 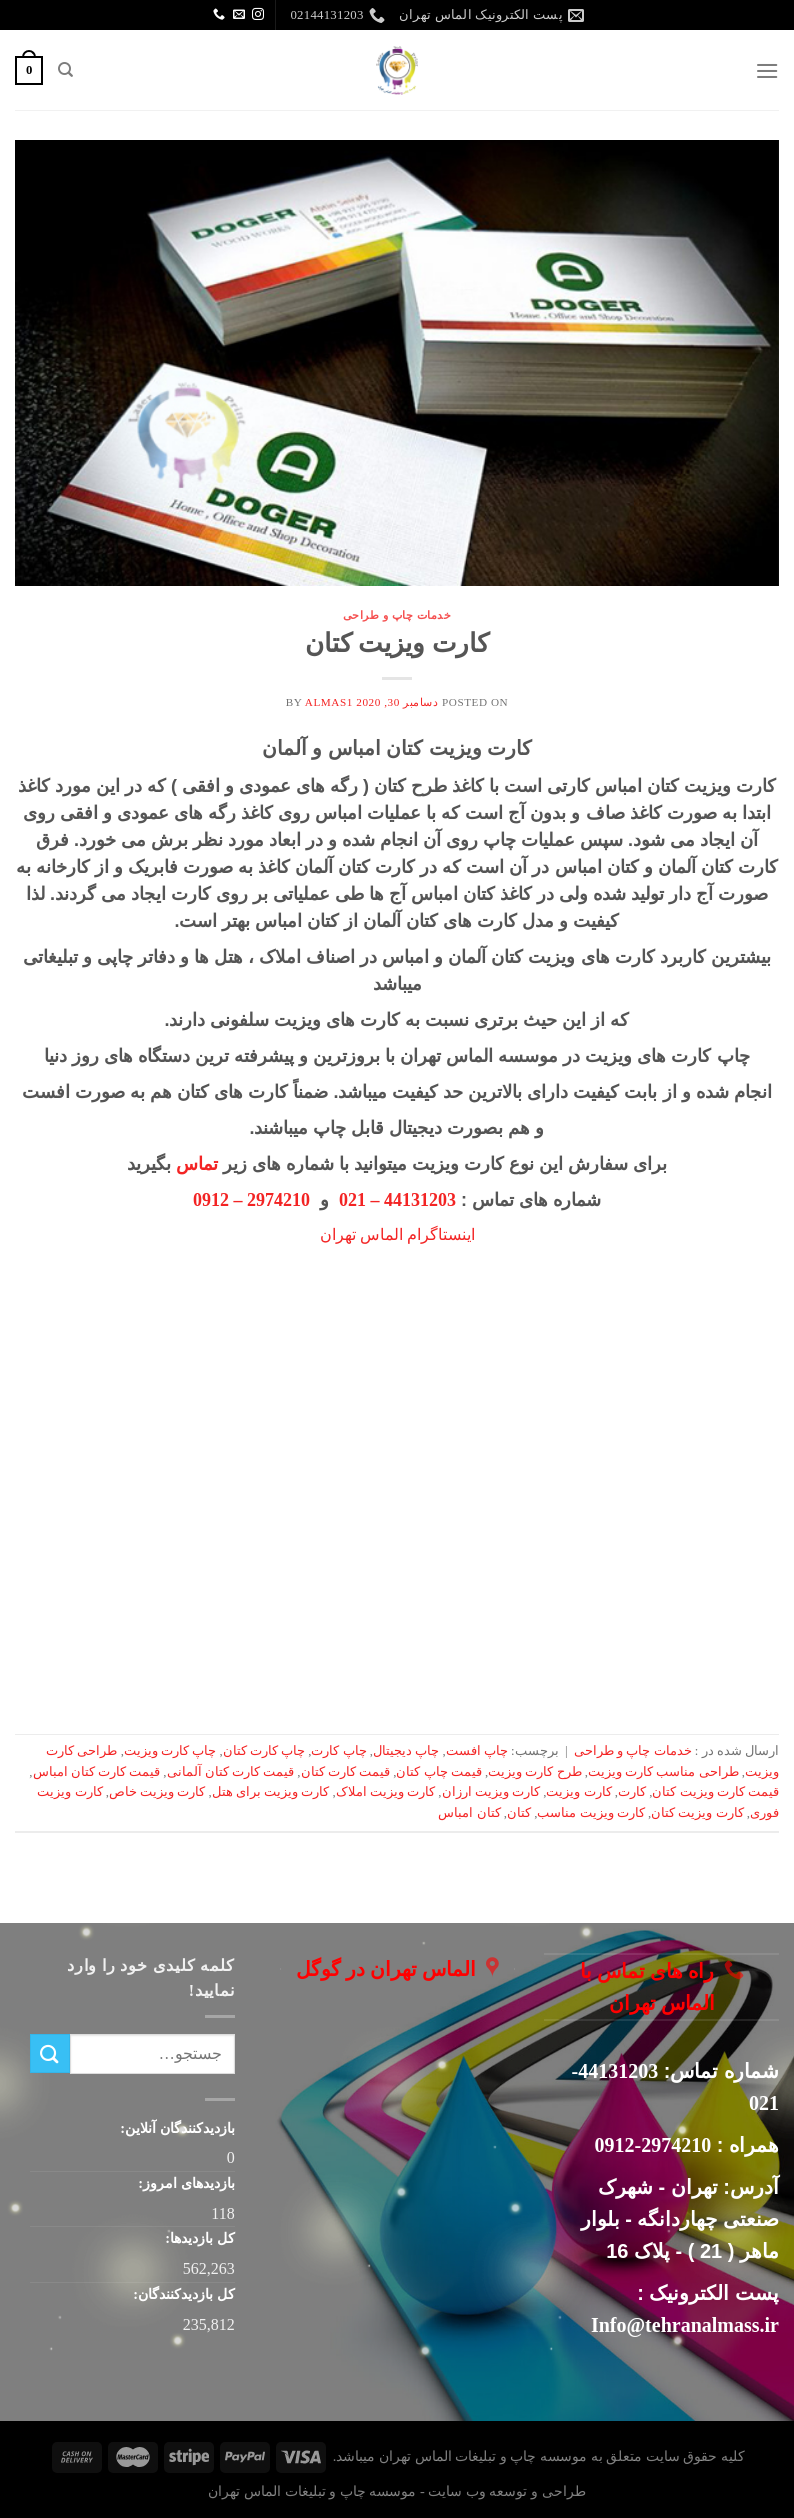 I want to click on کارت ویزیت ارزان, so click(x=491, y=1792).